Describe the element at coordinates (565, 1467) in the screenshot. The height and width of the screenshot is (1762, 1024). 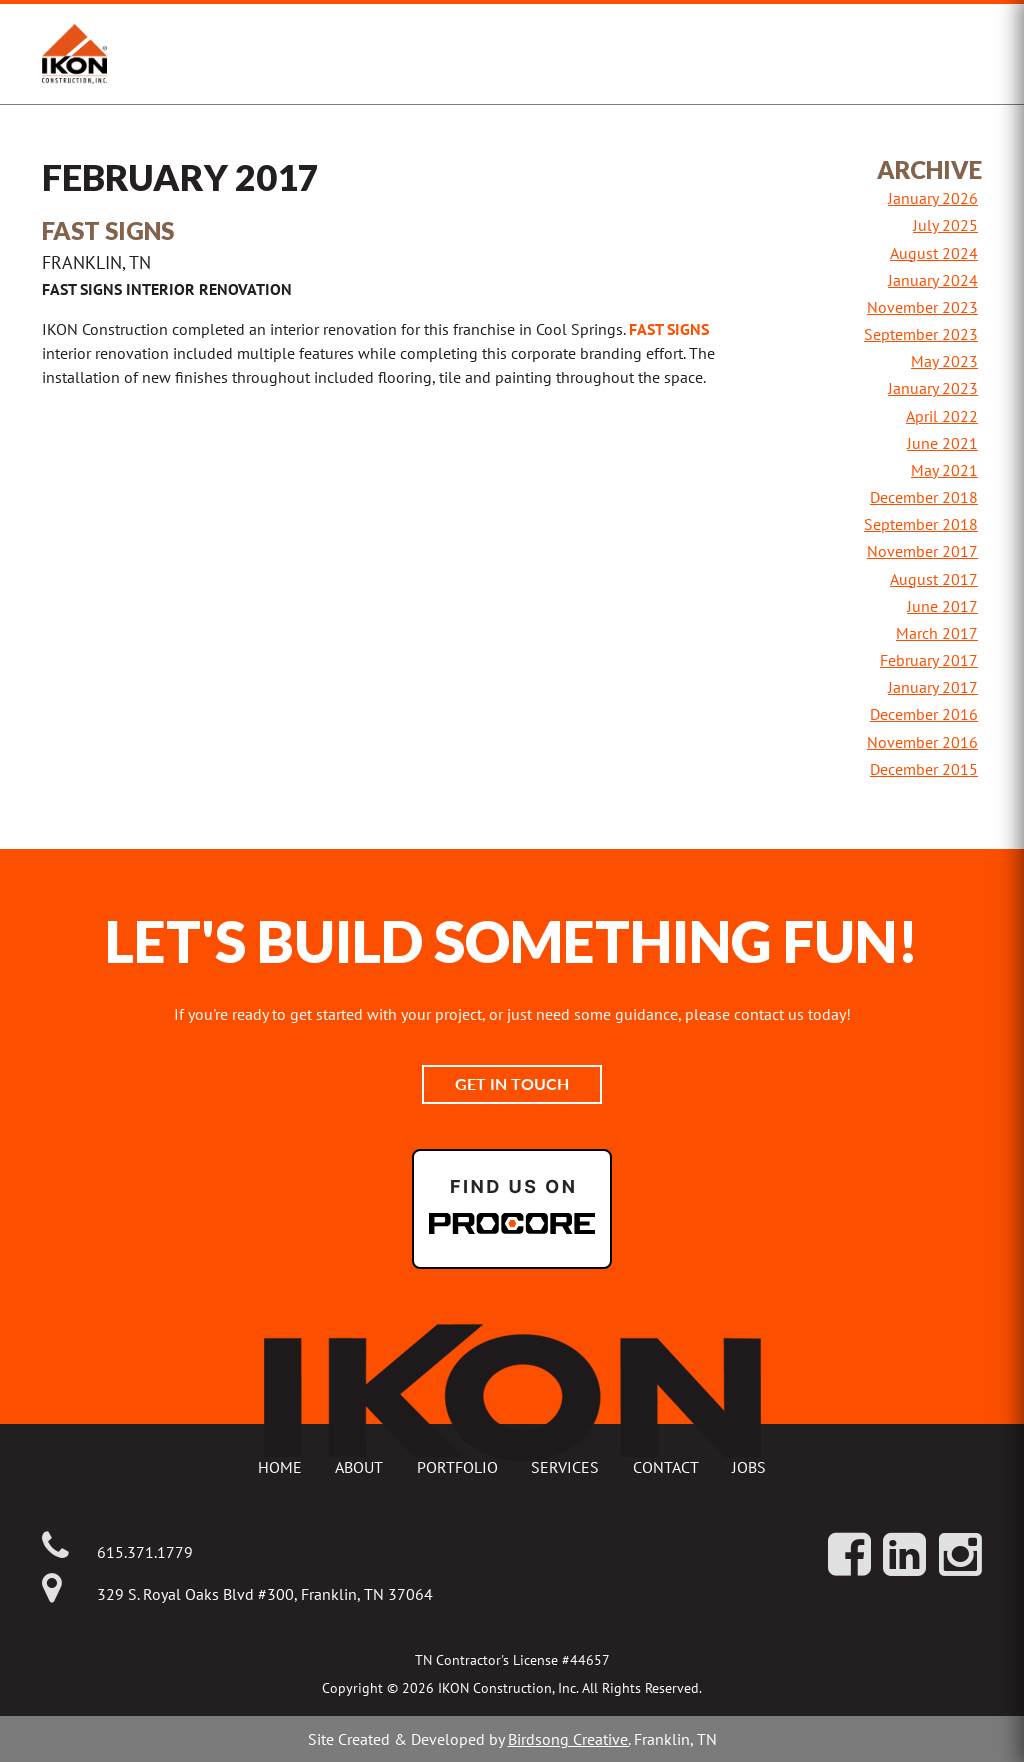
I see `Services` at that location.